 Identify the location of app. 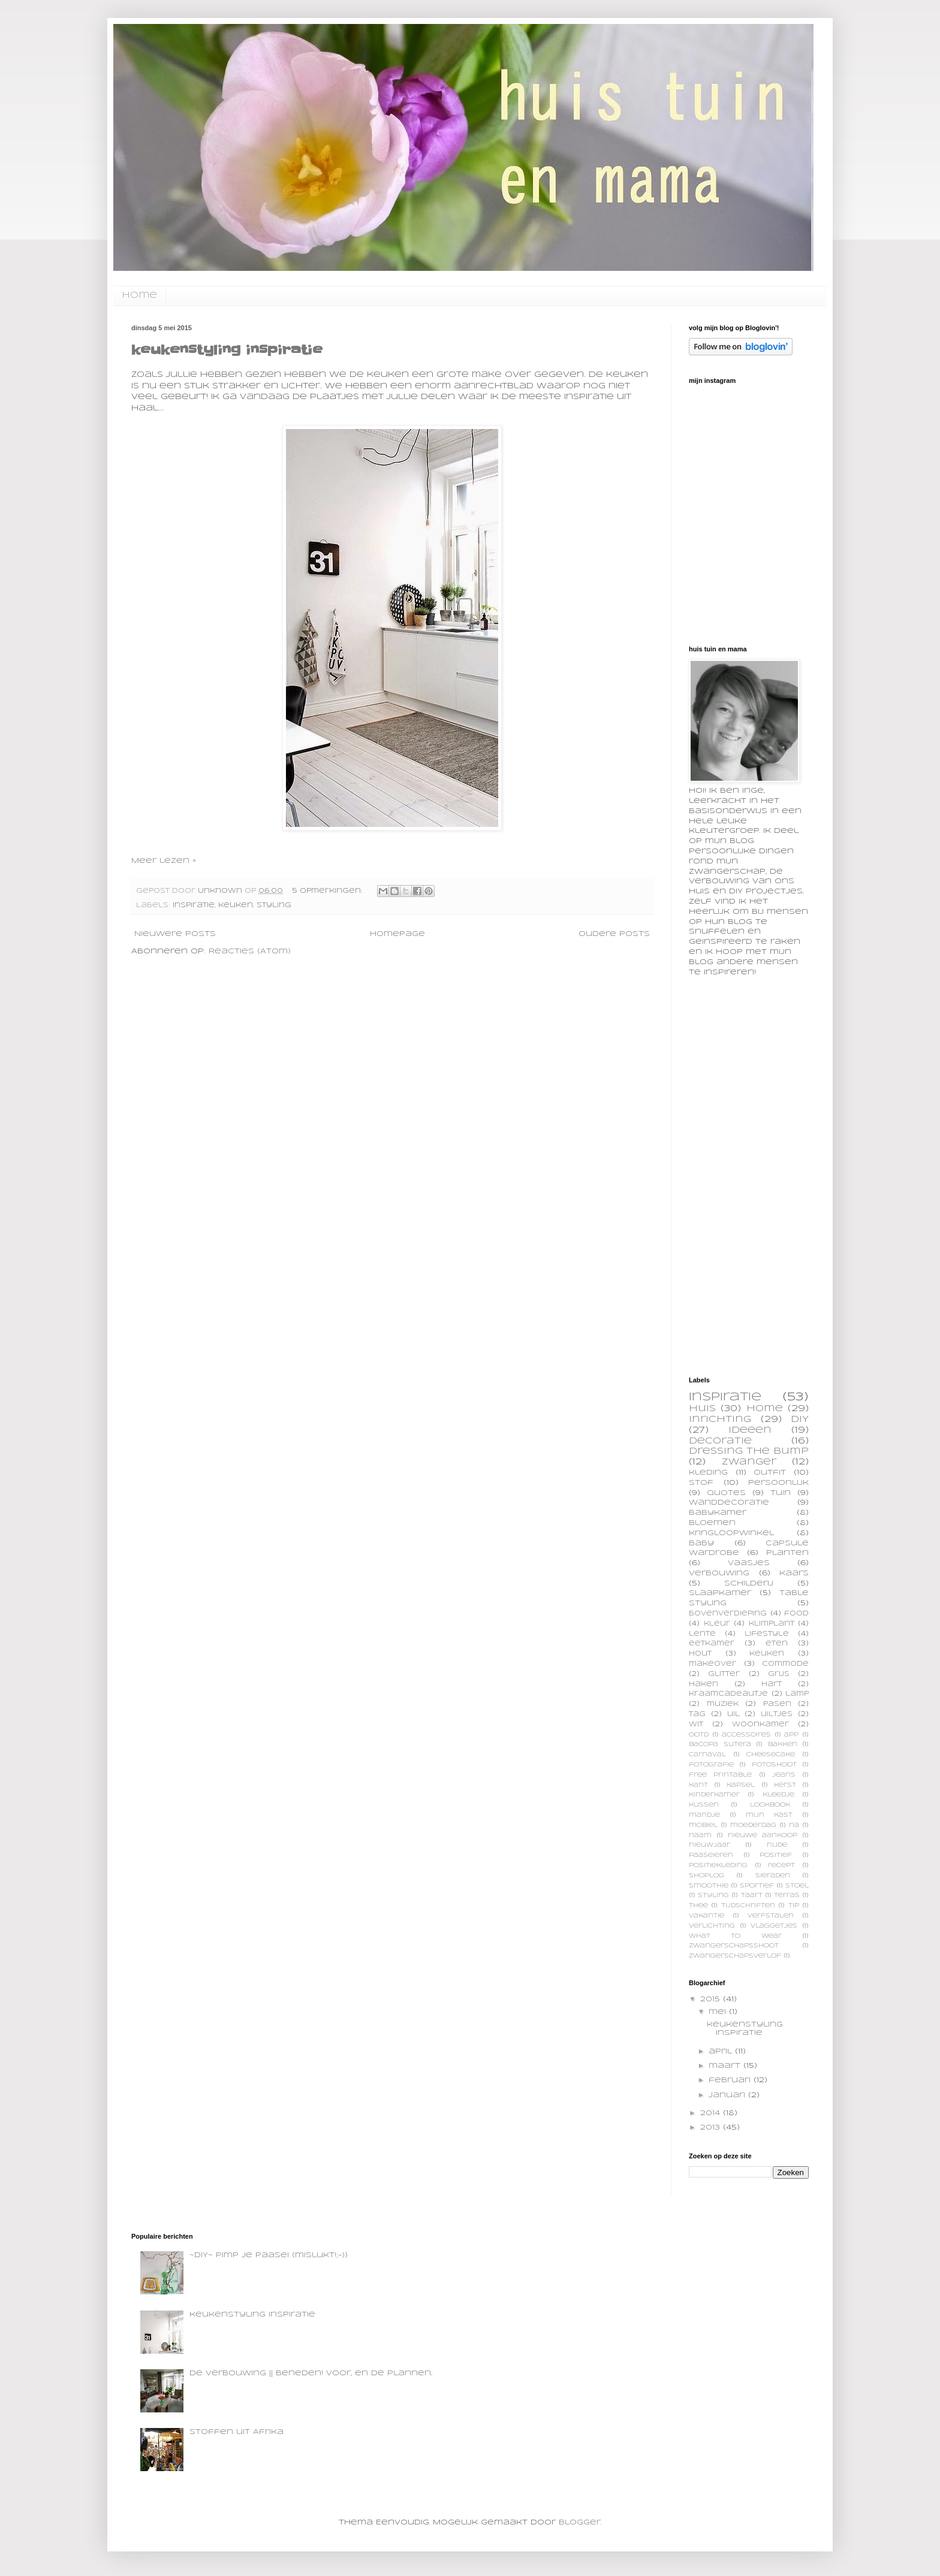
(791, 1735).